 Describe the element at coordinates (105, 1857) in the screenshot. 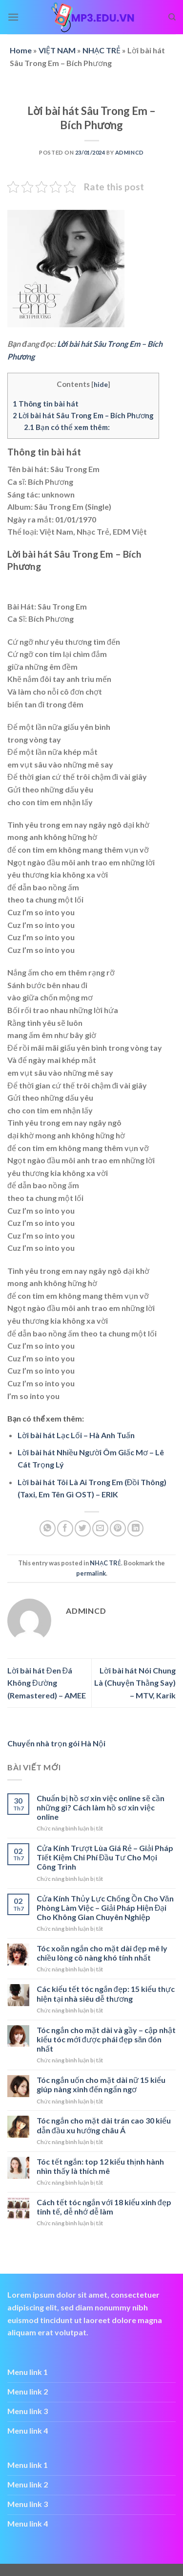

I see `Cửa Kính Trượt Lùa Giá Rẻ – Giải Pháp Tiết Kiệm Chi Phí Đầu Tư Cho Mọi Công Trình` at that location.